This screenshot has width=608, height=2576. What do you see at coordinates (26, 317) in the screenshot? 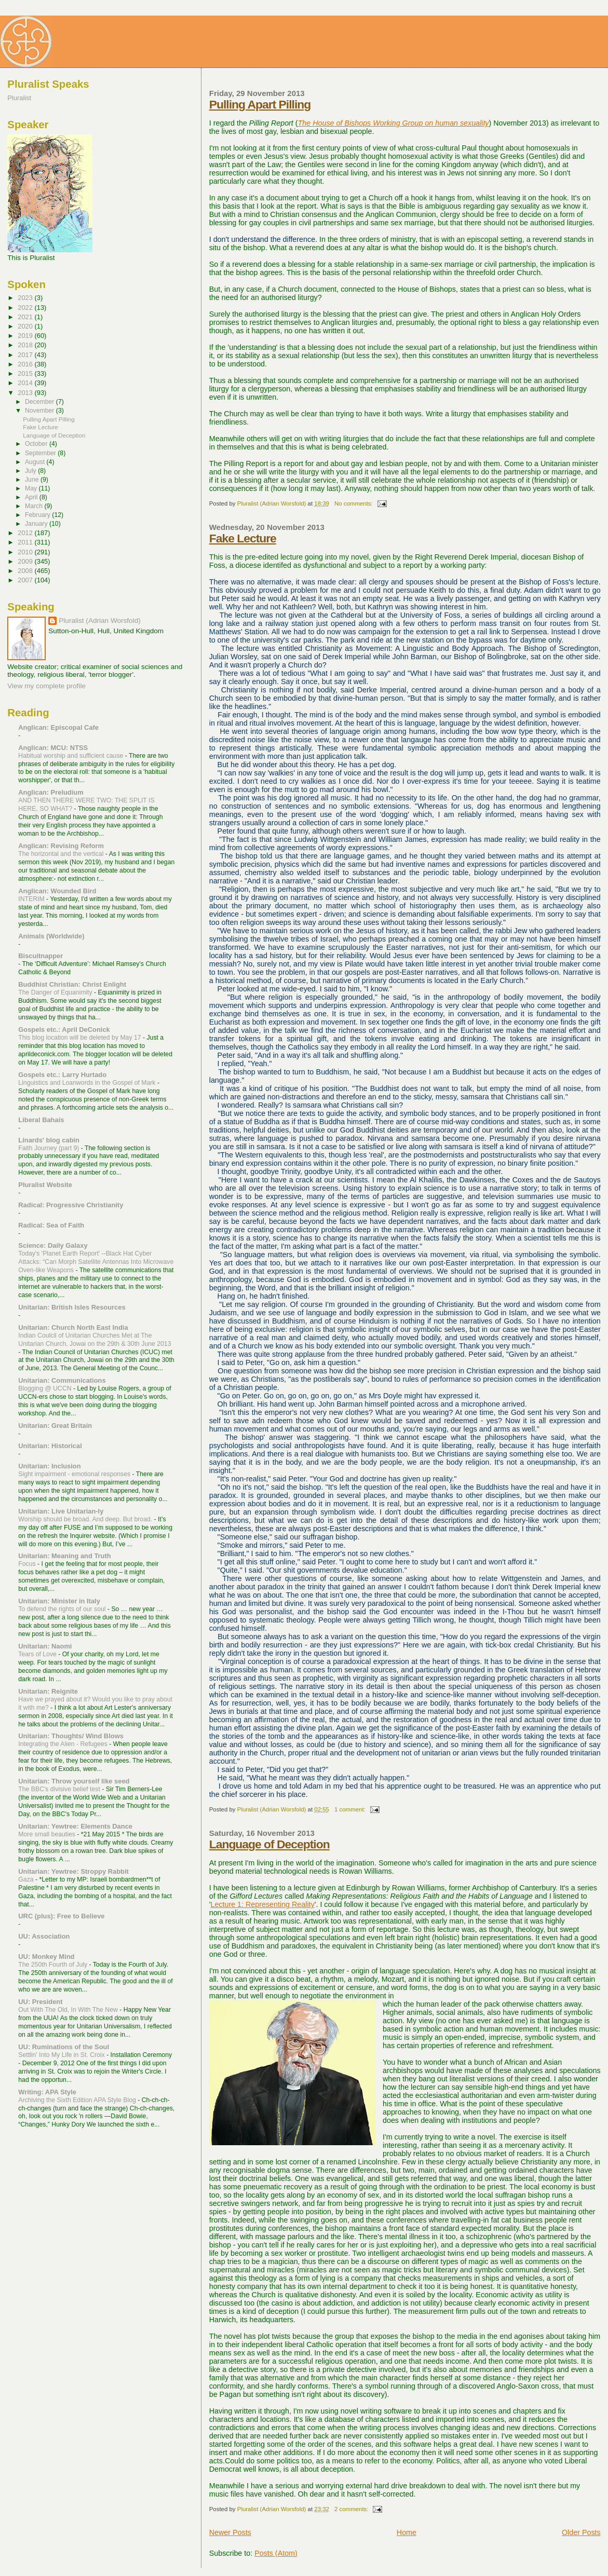
I see `2021` at bounding box center [26, 317].